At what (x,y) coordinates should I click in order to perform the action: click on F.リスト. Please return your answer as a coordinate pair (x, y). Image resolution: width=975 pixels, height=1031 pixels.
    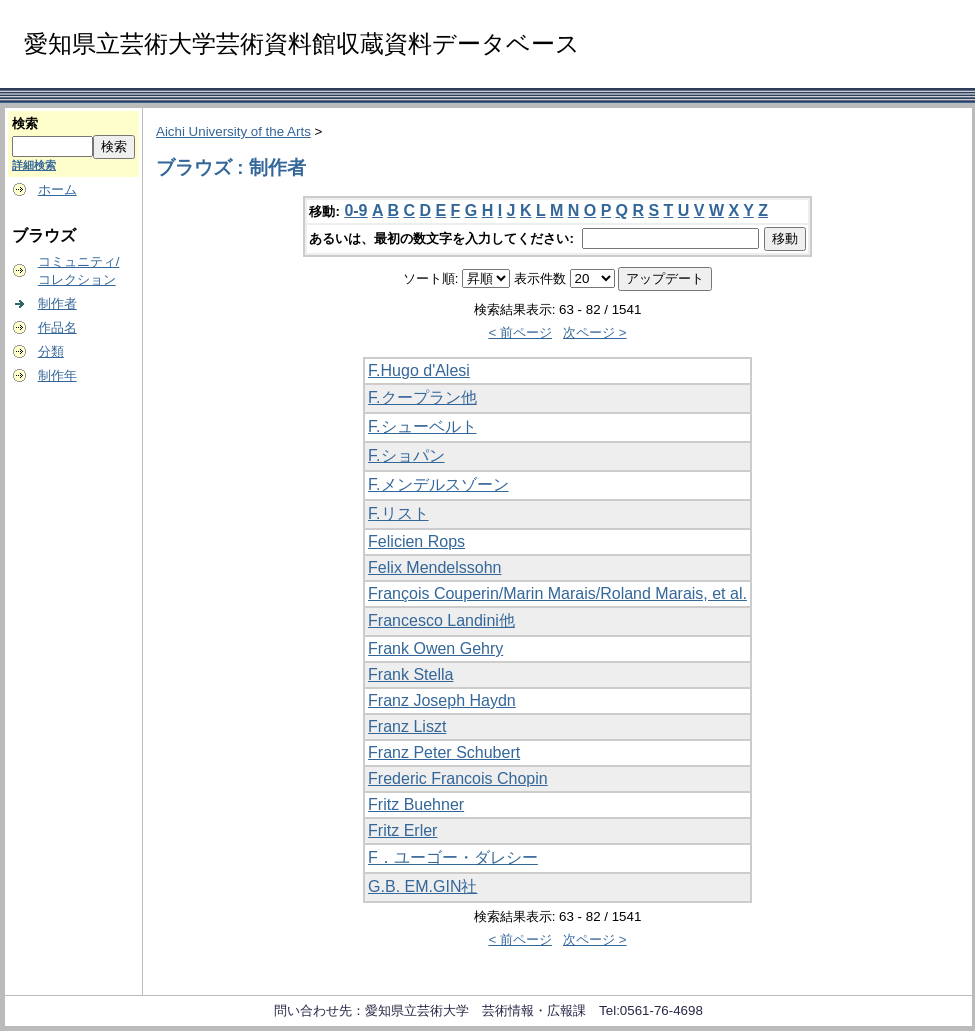
    Looking at the image, I should click on (398, 513).